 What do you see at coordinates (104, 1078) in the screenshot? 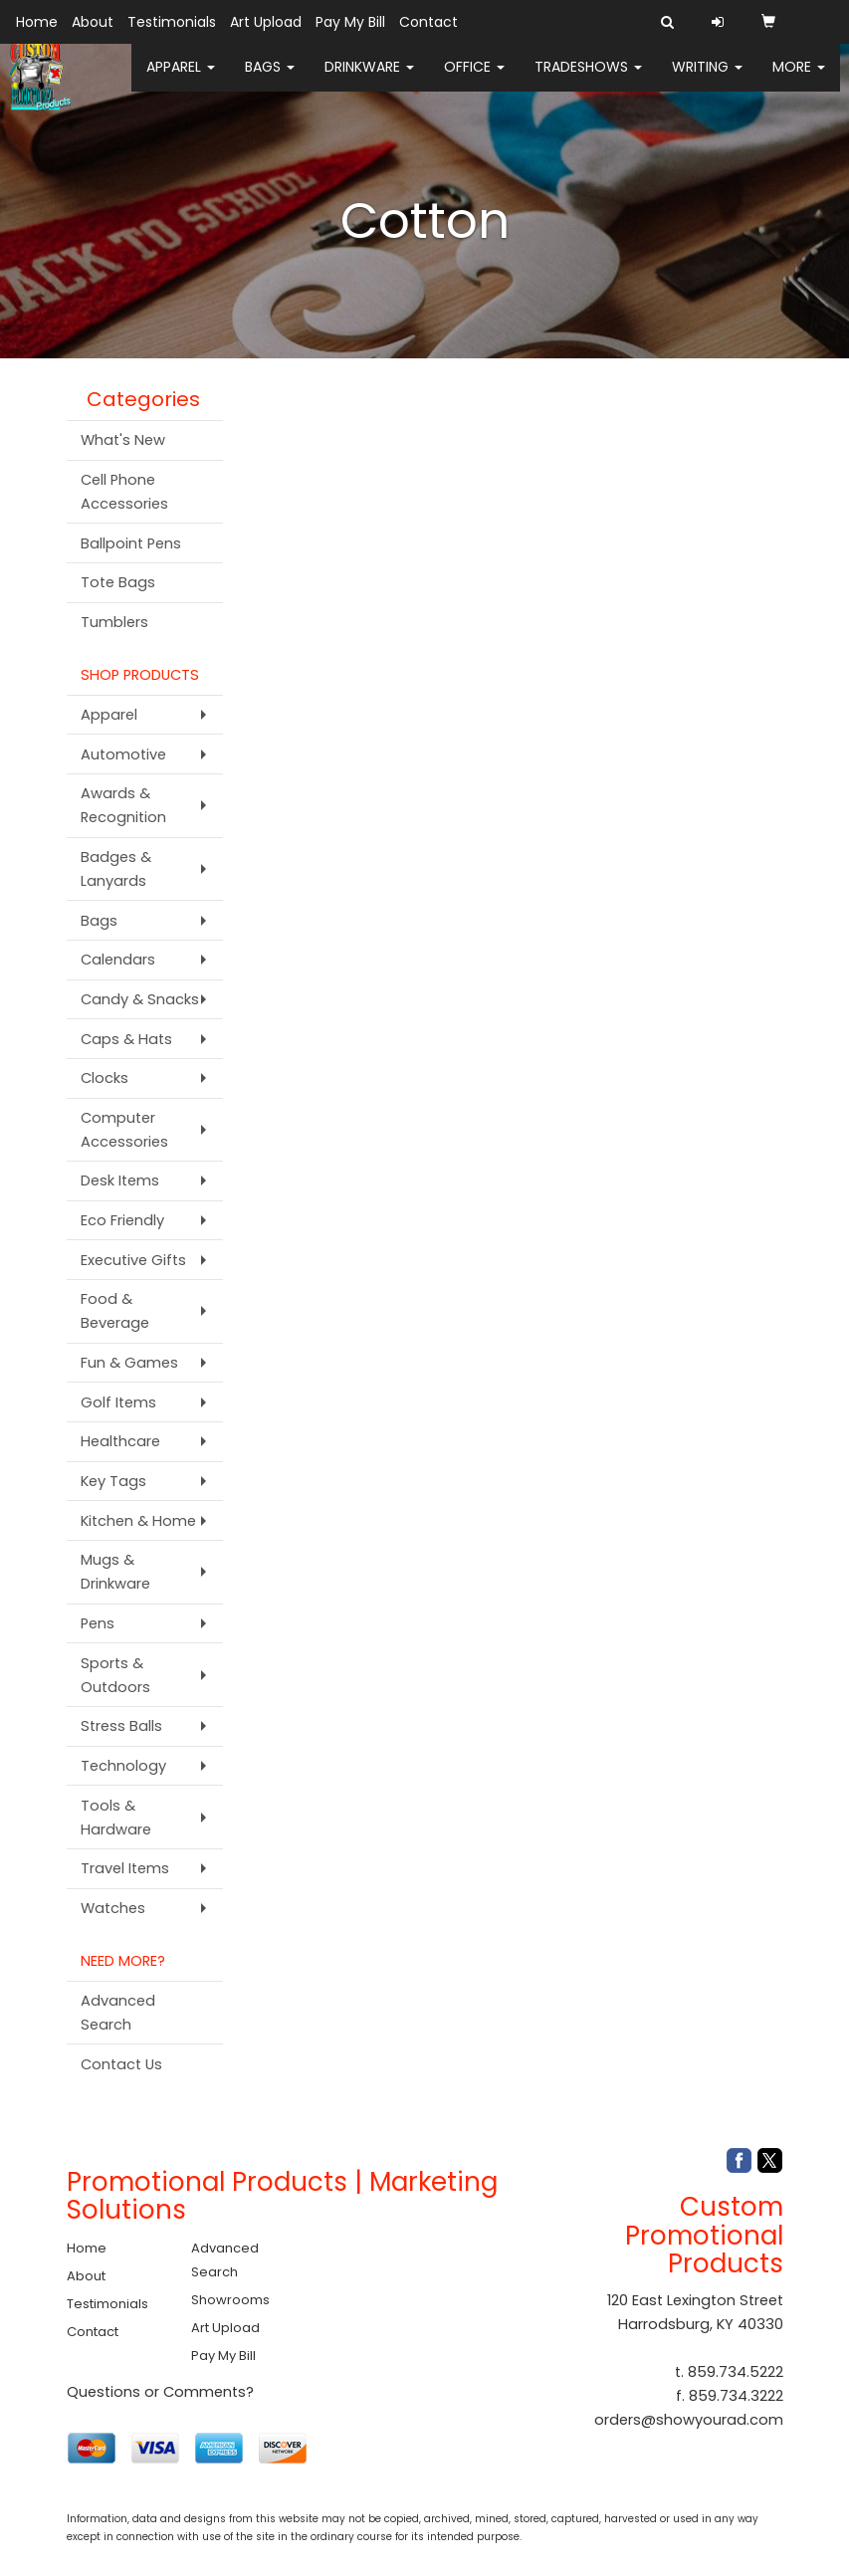
I see `Clocks` at bounding box center [104, 1078].